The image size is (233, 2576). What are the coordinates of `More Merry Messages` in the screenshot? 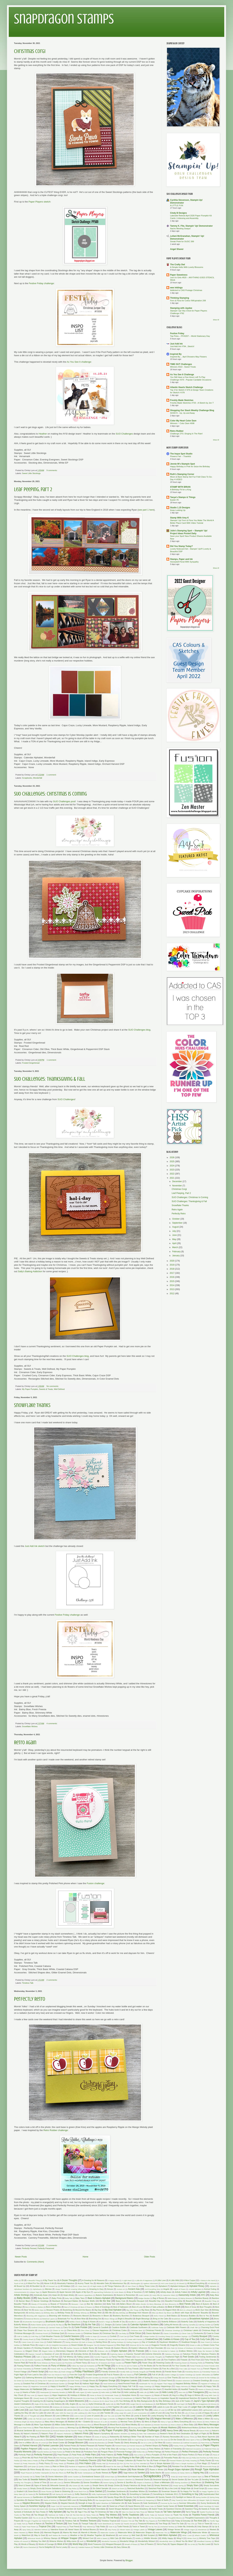 It's located at (208, 2424).